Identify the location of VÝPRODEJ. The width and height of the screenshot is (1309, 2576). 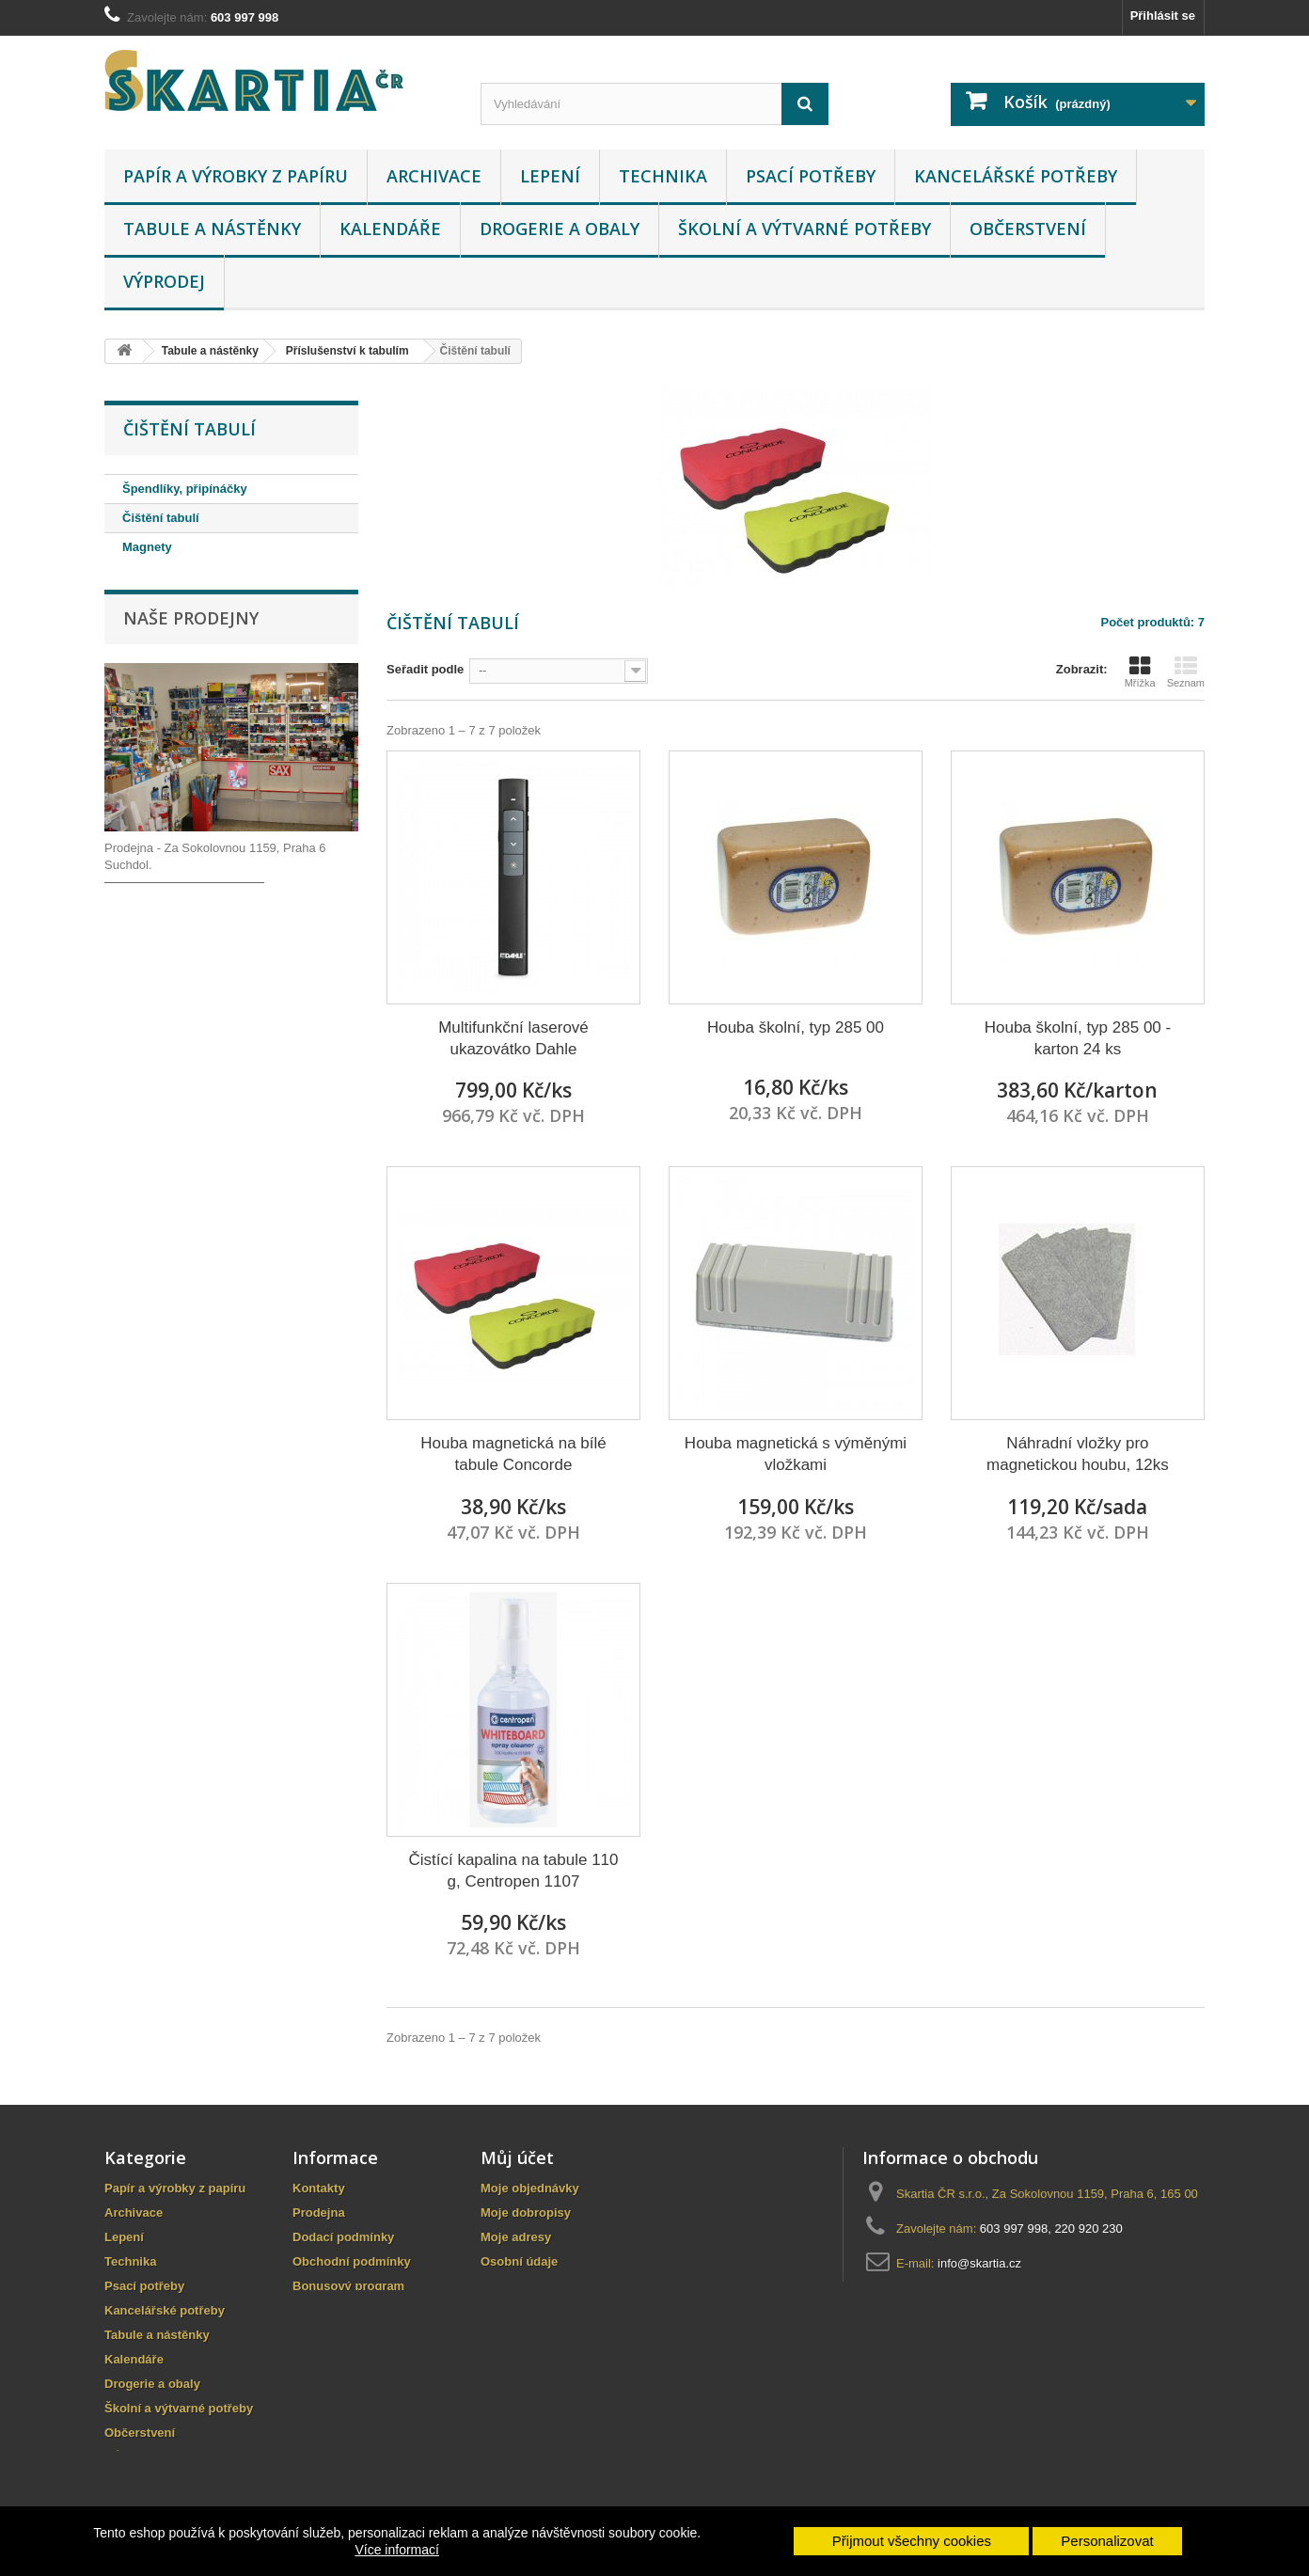
(164, 281).